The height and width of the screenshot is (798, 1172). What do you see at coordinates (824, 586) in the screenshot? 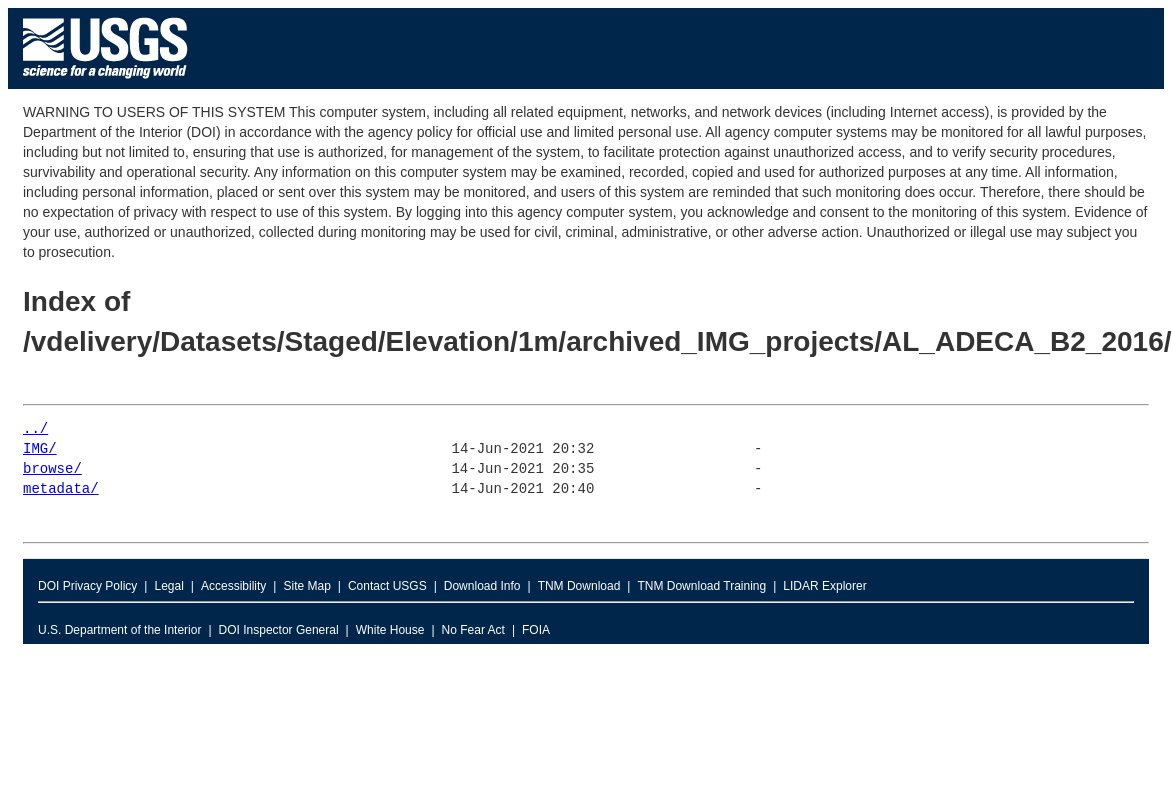
I see `LIDAR Explorer` at bounding box center [824, 586].